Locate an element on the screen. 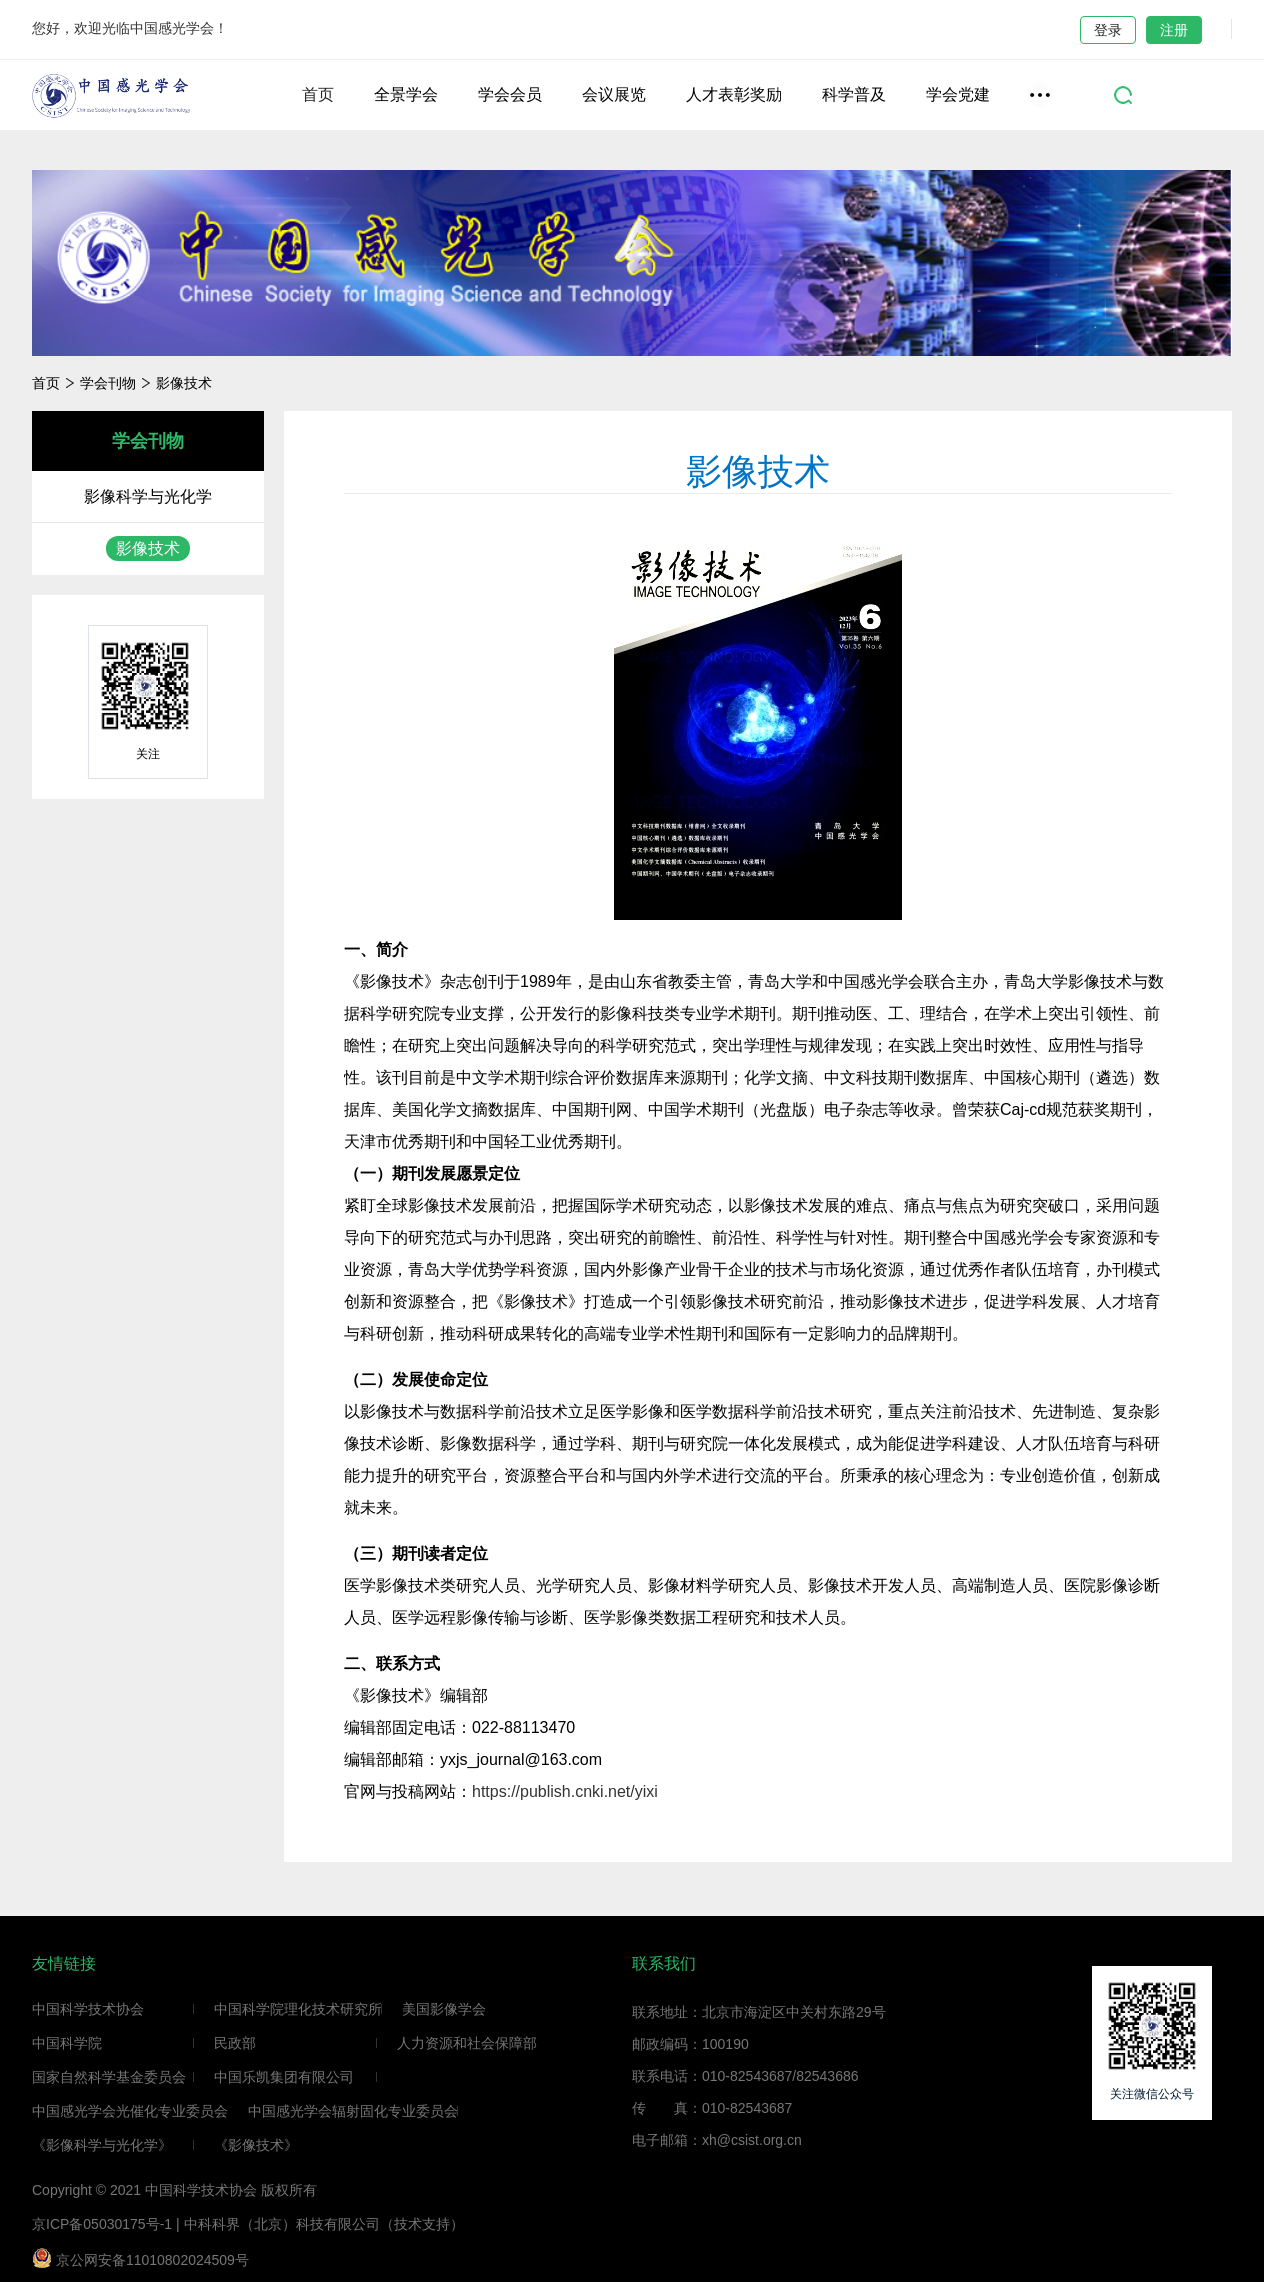 The height and width of the screenshot is (2282, 1264). 民政部 is located at coordinates (235, 2043).